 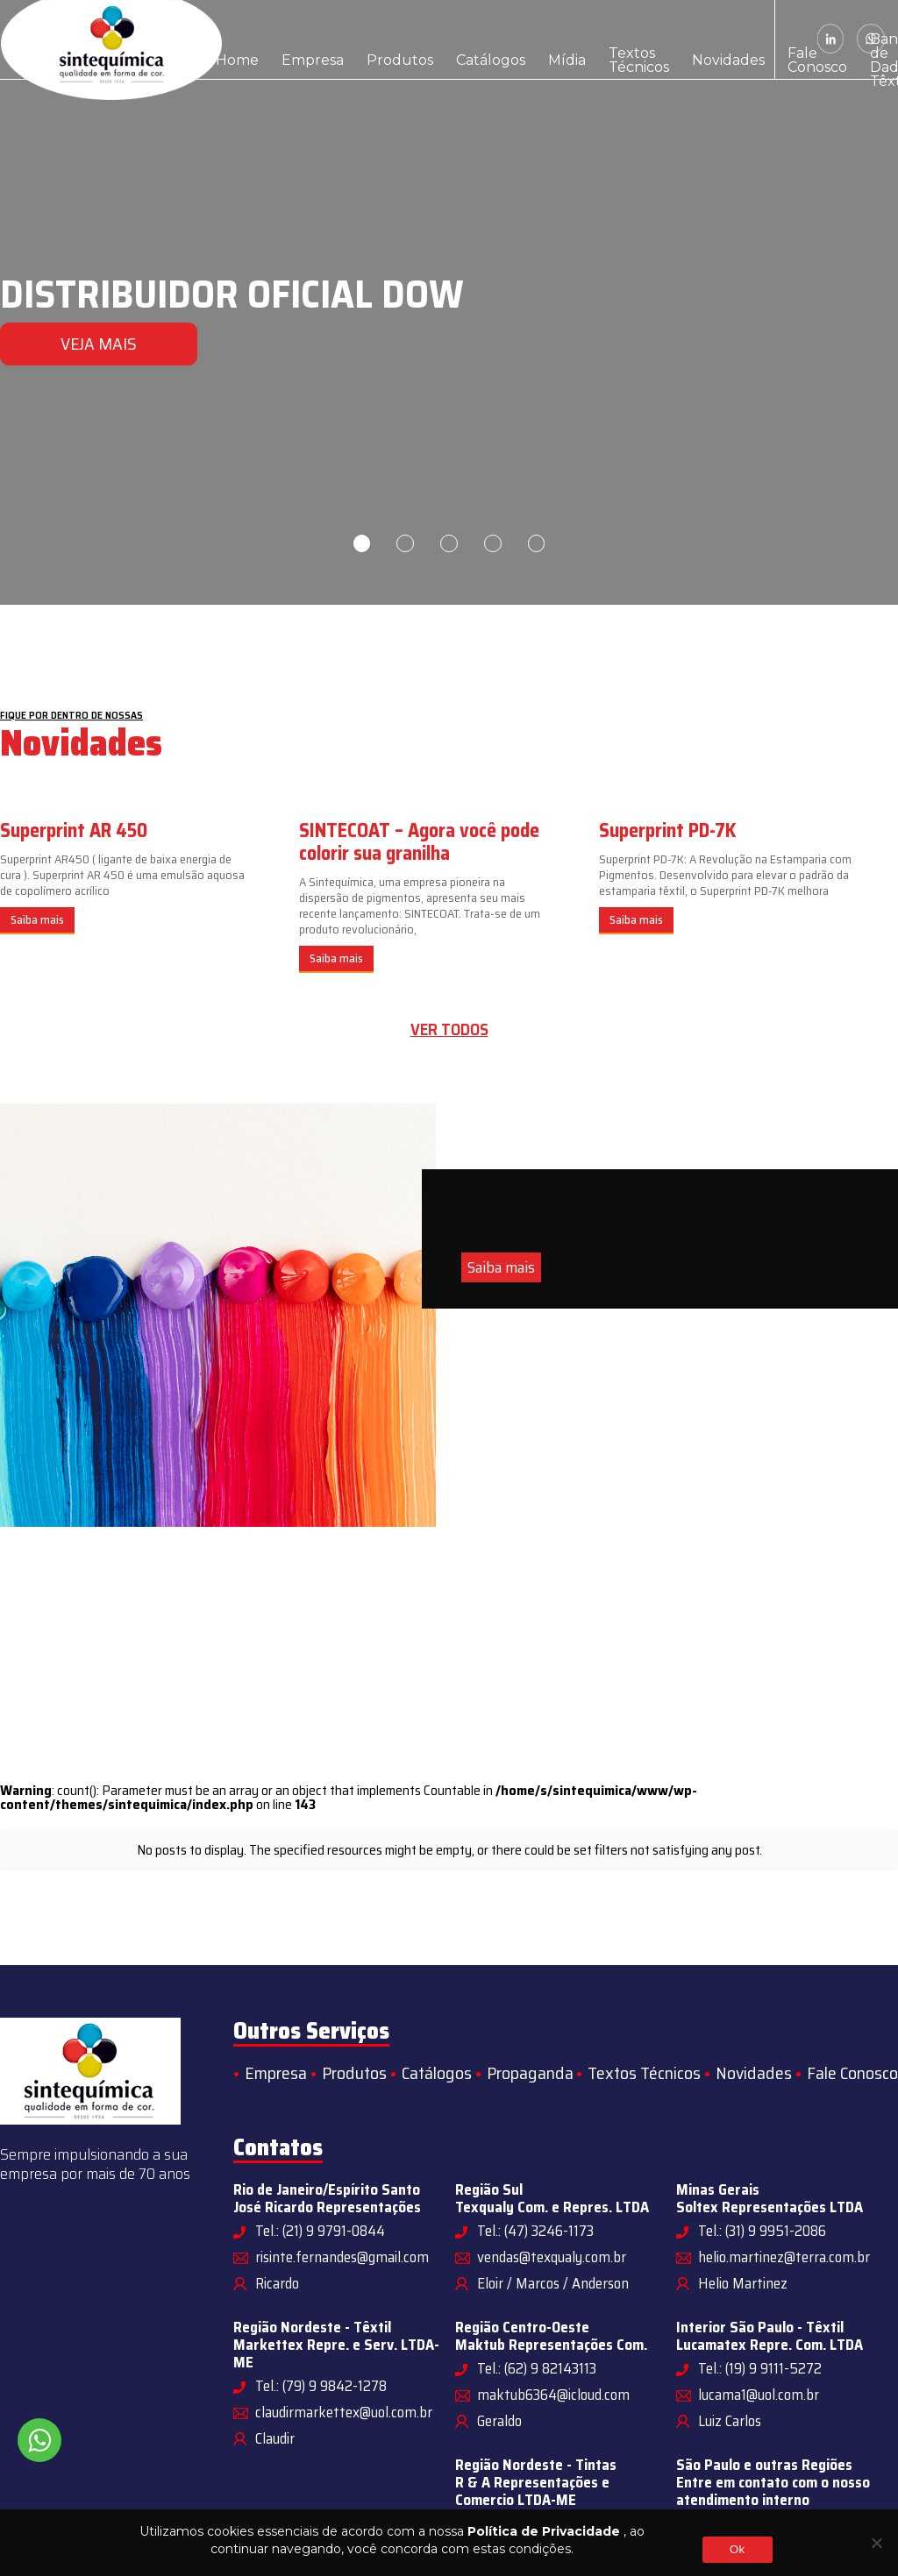 What do you see at coordinates (449, 543) in the screenshot?
I see `3 [tab]` at bounding box center [449, 543].